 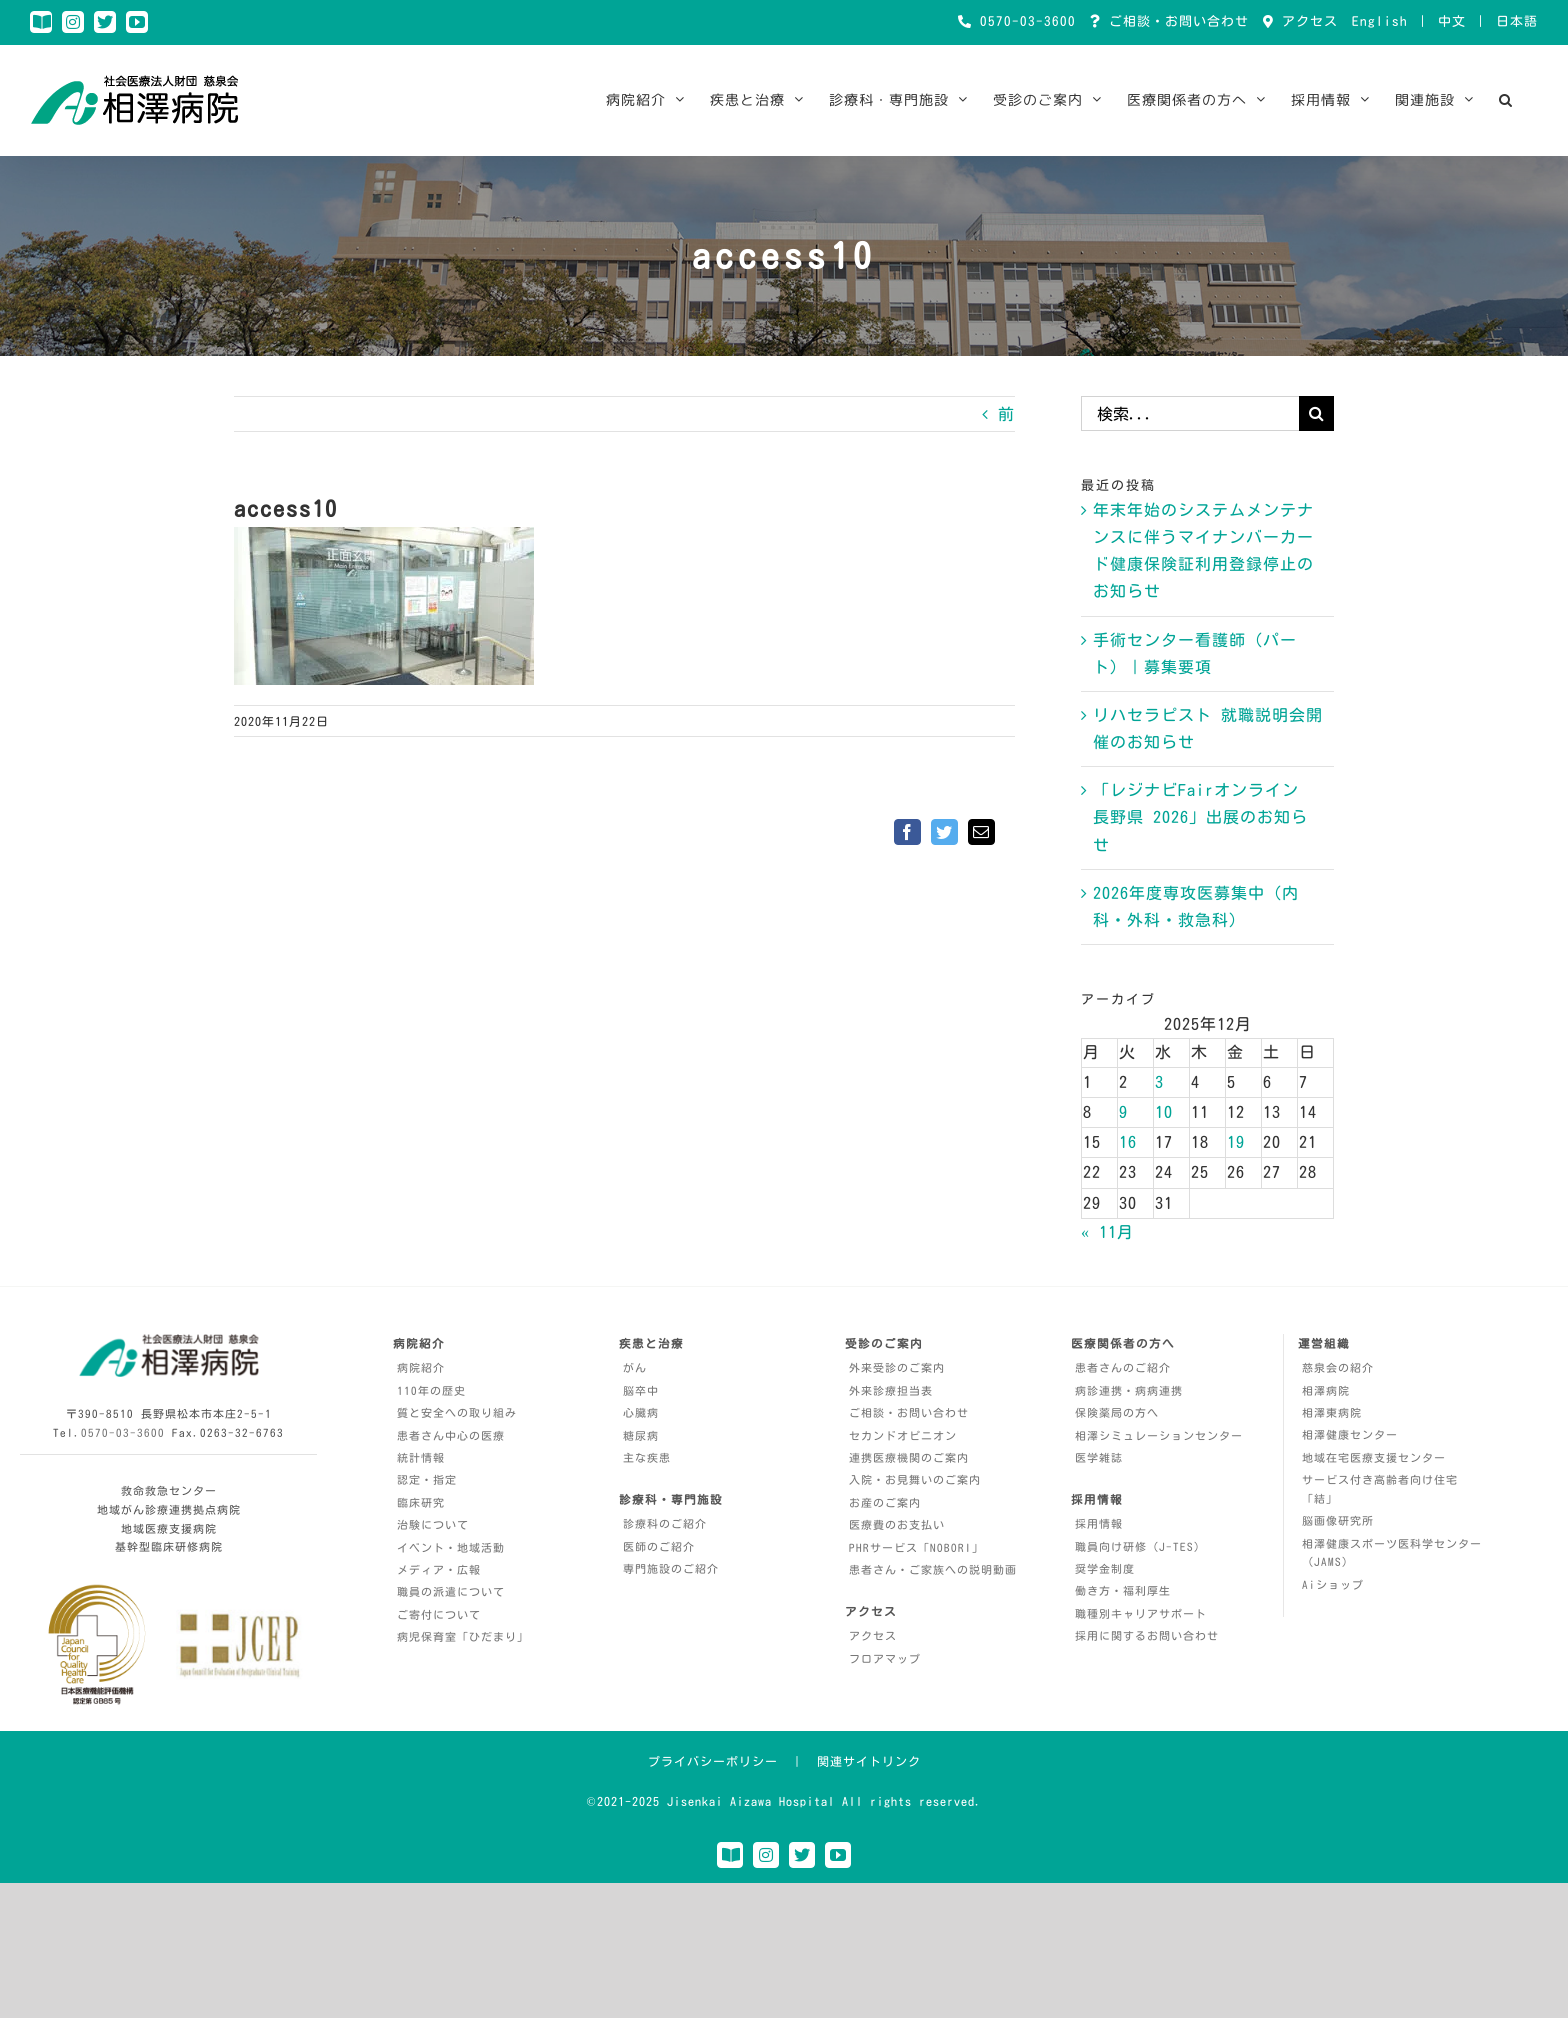 What do you see at coordinates (421, 1367) in the screenshot?
I see `病院紹介` at bounding box center [421, 1367].